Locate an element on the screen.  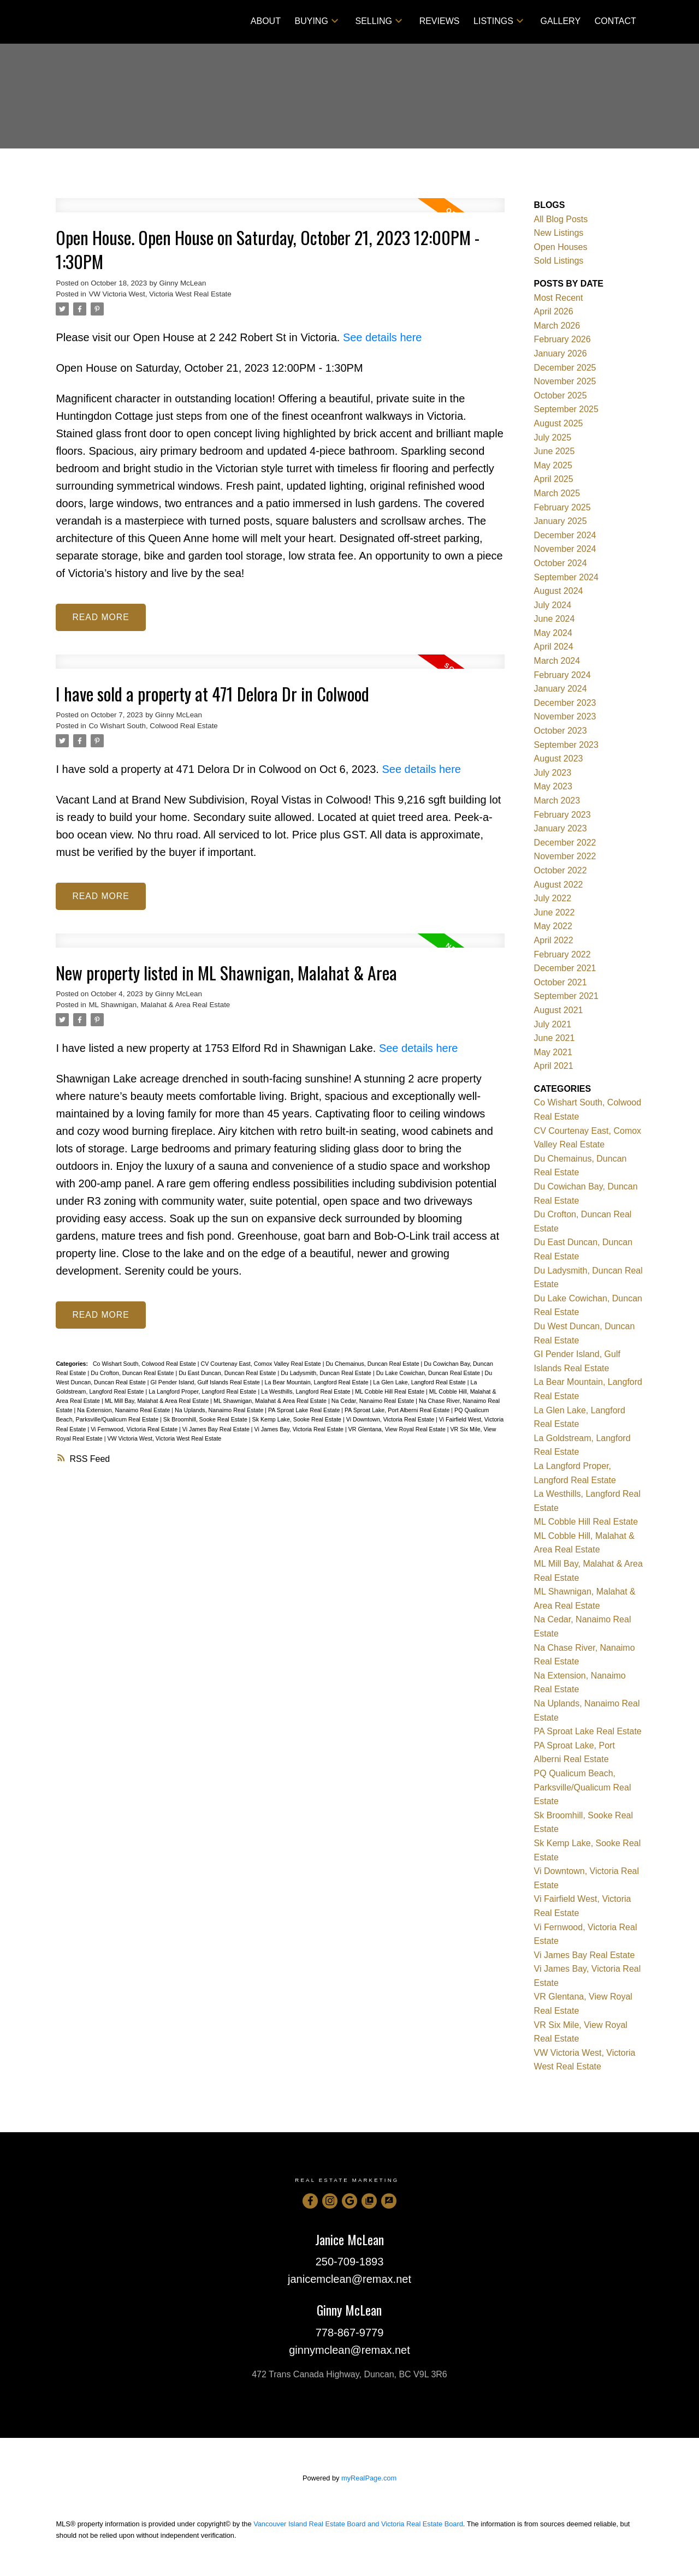
VR Glentana, View Royal Real Estate is located at coordinates (397, 1429).